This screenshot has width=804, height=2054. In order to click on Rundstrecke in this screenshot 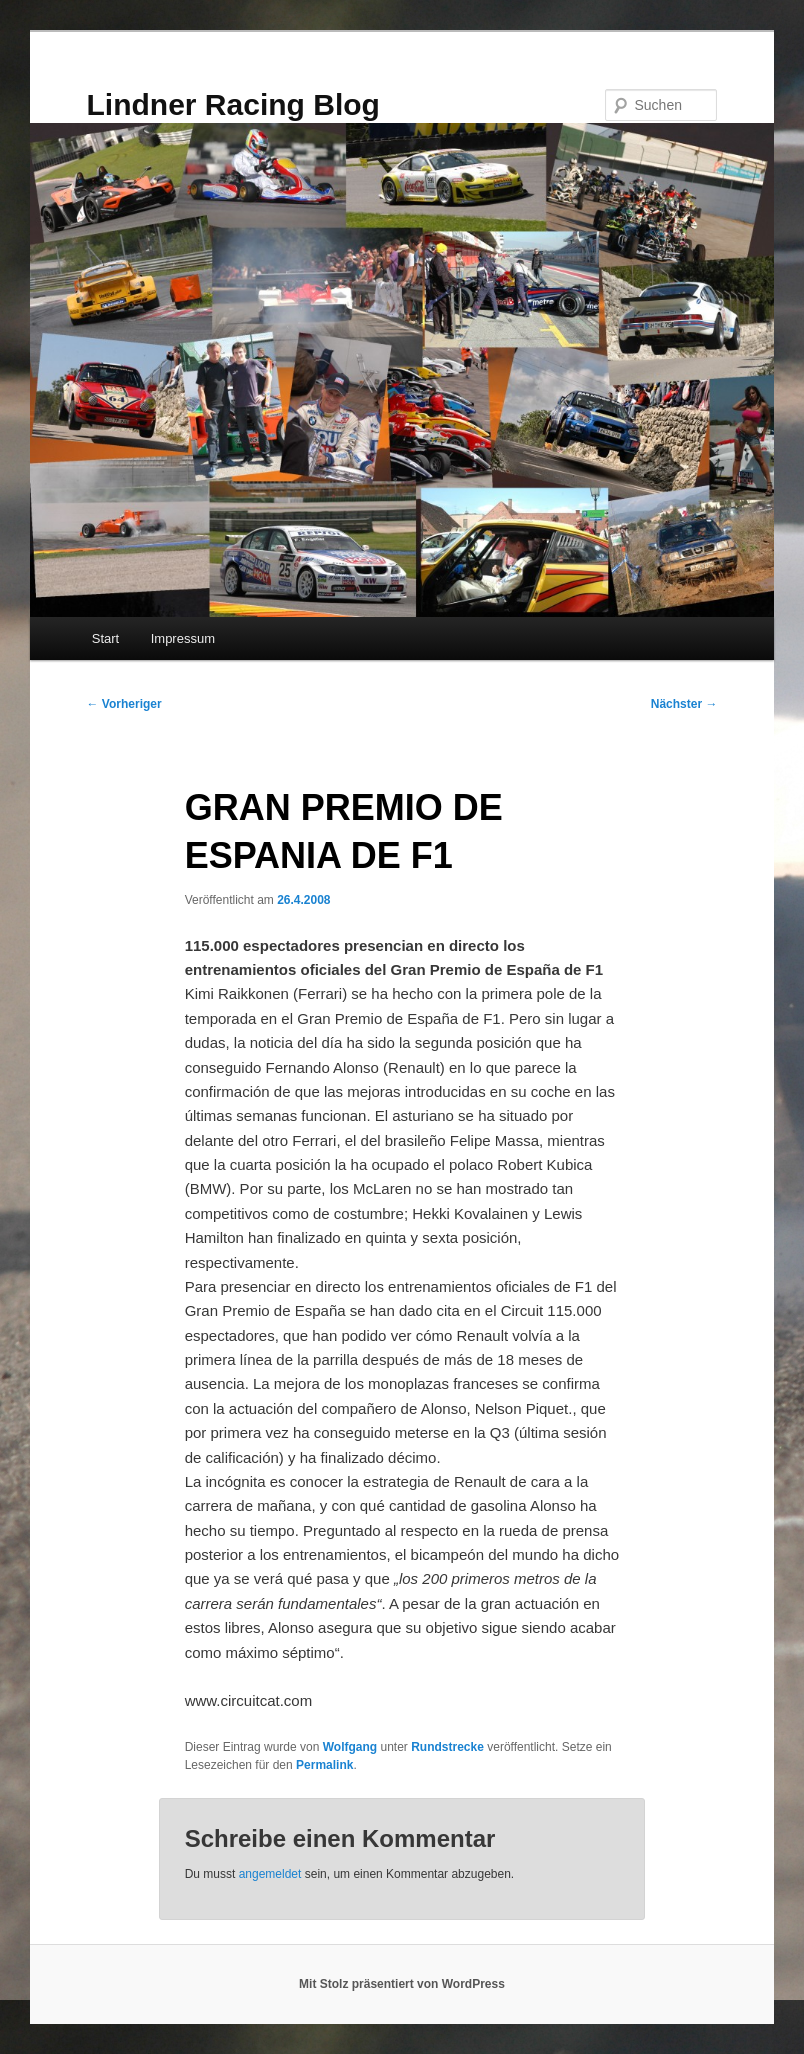, I will do `click(447, 1747)`.